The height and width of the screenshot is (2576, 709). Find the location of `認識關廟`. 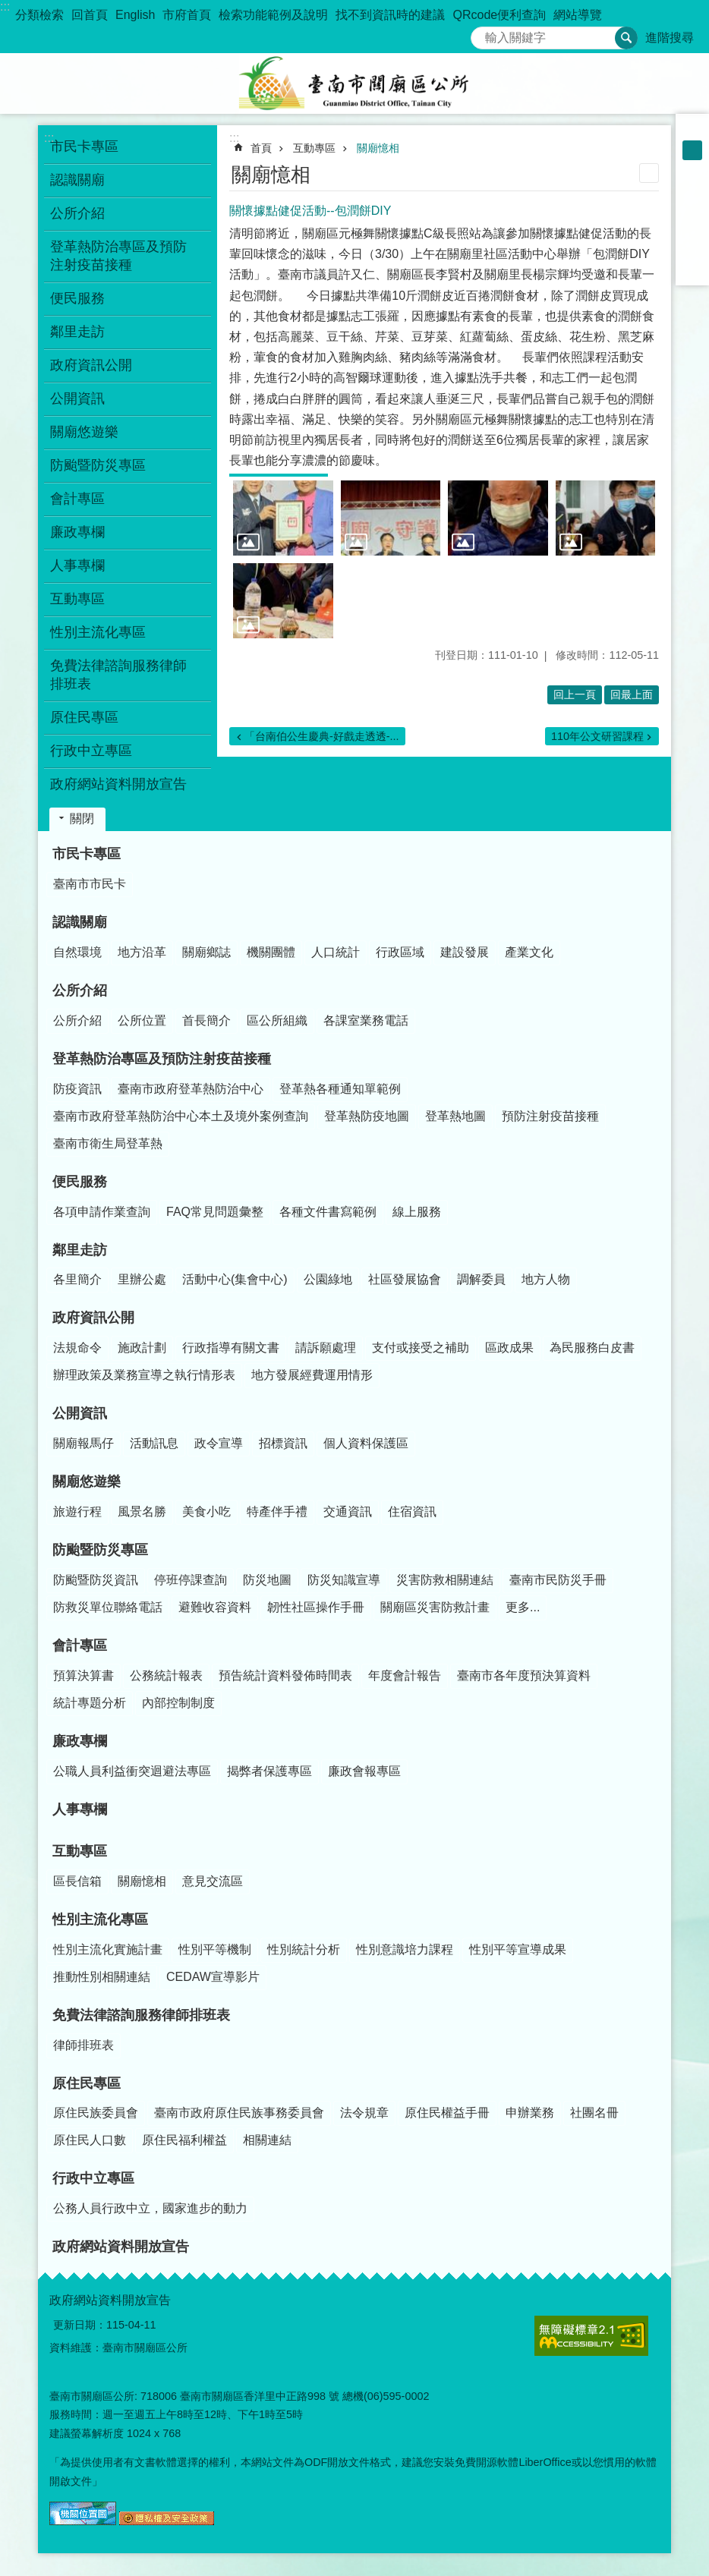

認識關廟 is located at coordinates (79, 922).